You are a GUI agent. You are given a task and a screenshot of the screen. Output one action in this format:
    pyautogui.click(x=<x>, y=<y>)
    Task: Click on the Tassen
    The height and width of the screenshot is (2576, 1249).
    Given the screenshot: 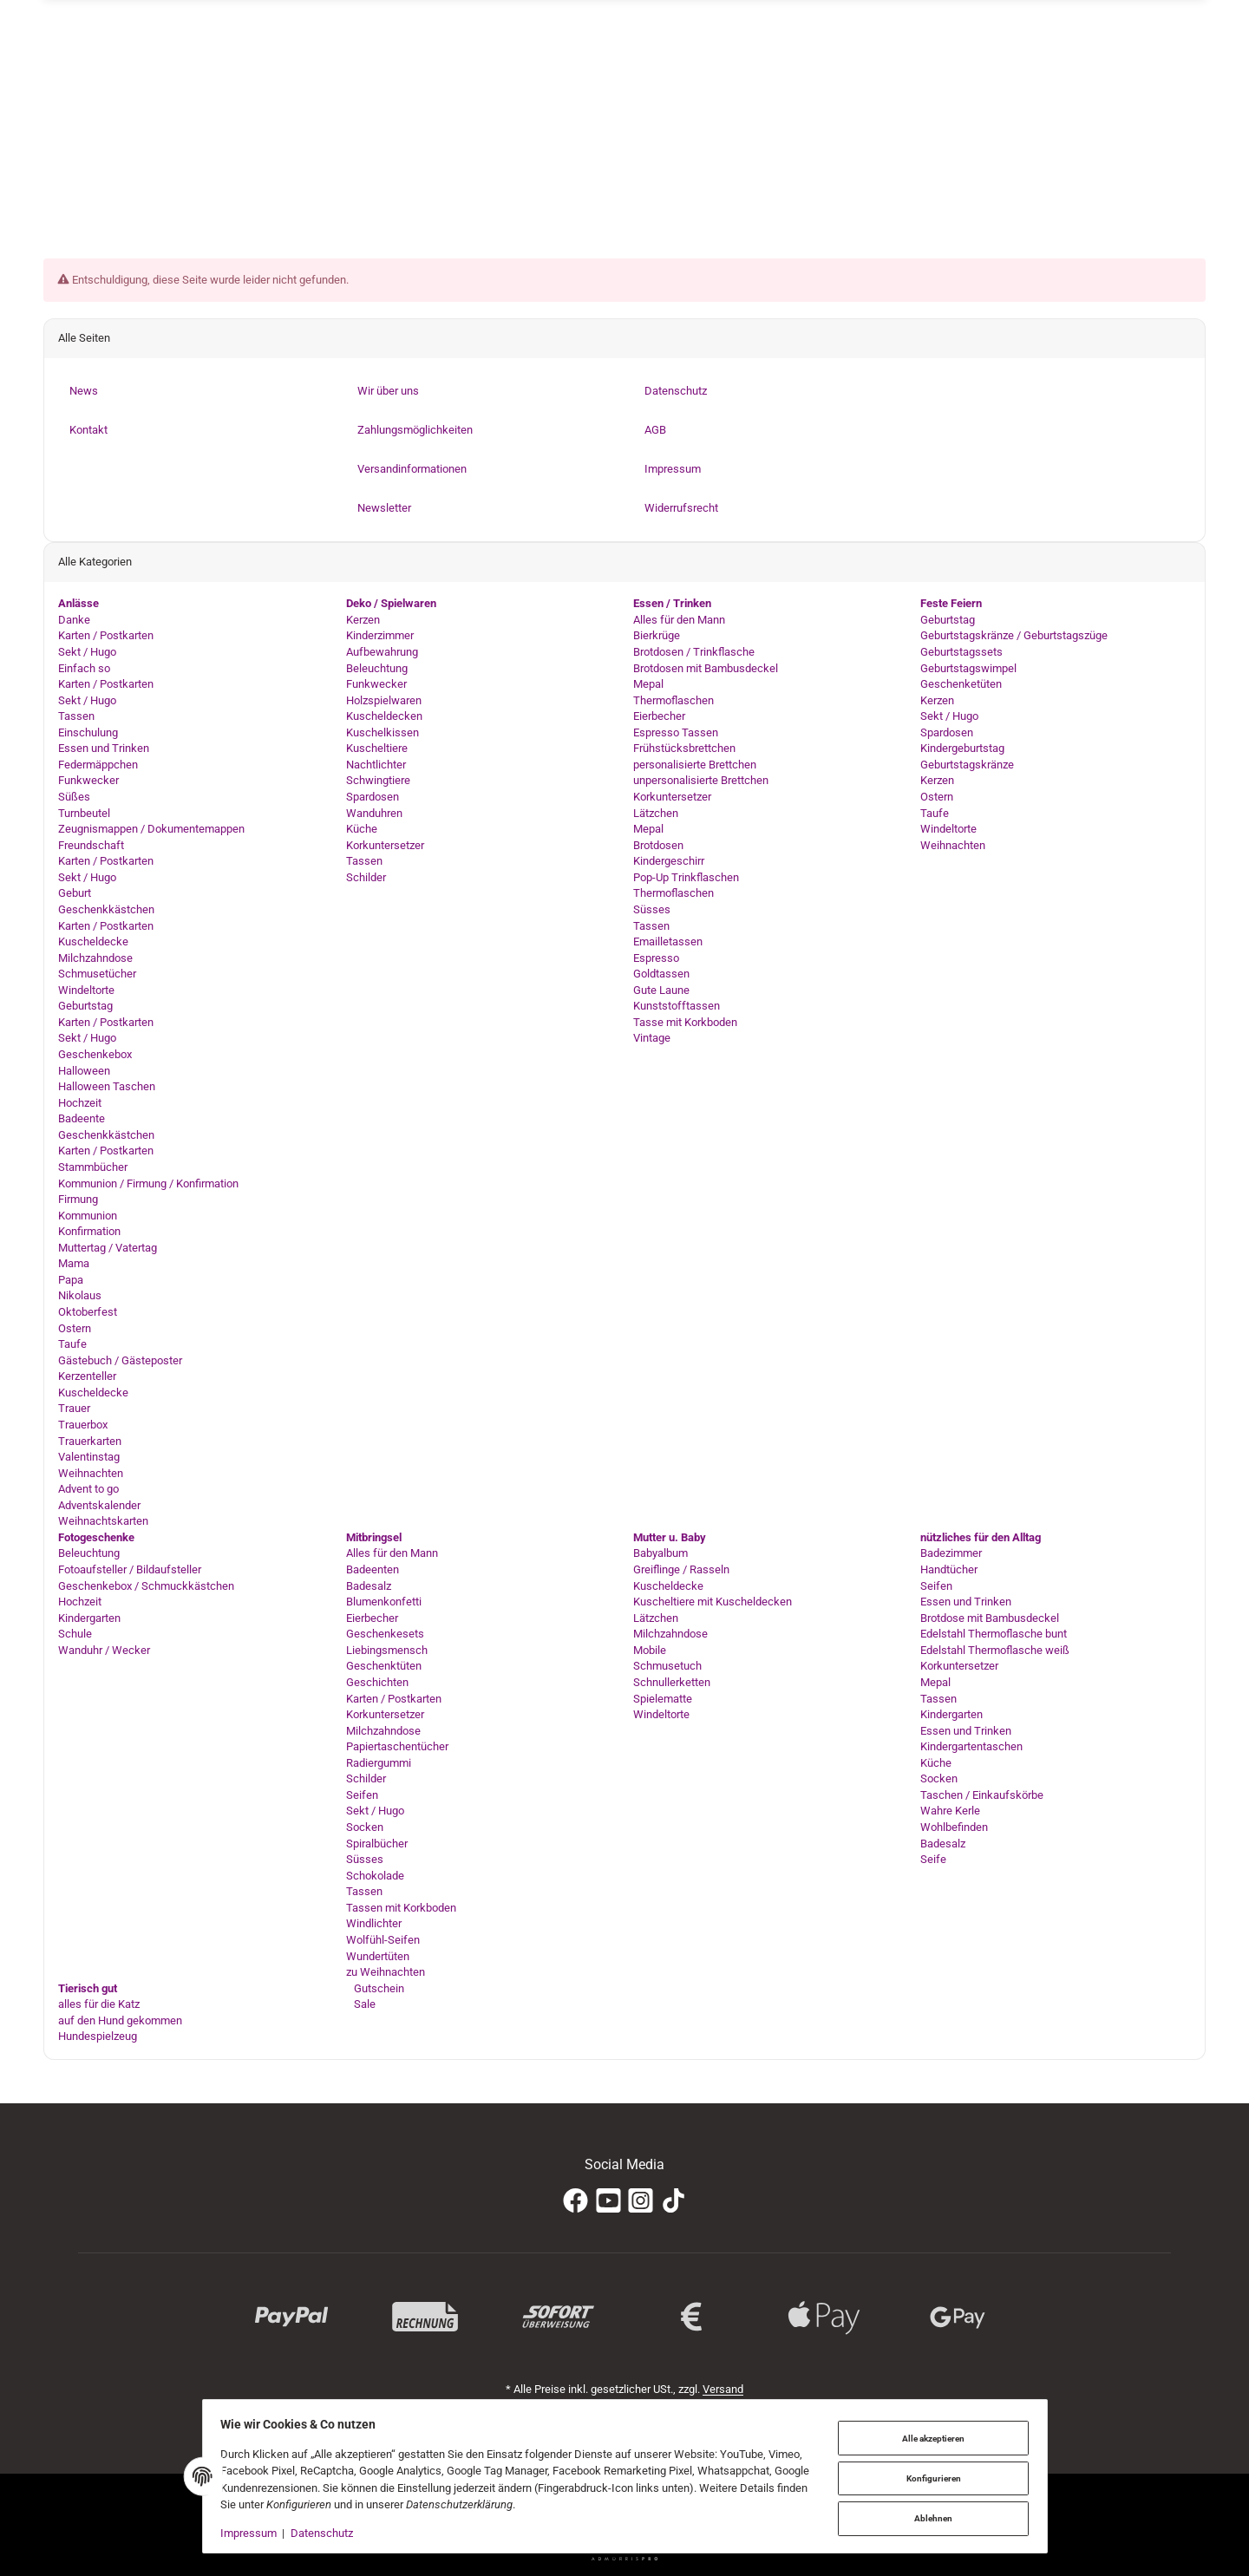 What is the action you would take?
    pyautogui.click(x=76, y=715)
    